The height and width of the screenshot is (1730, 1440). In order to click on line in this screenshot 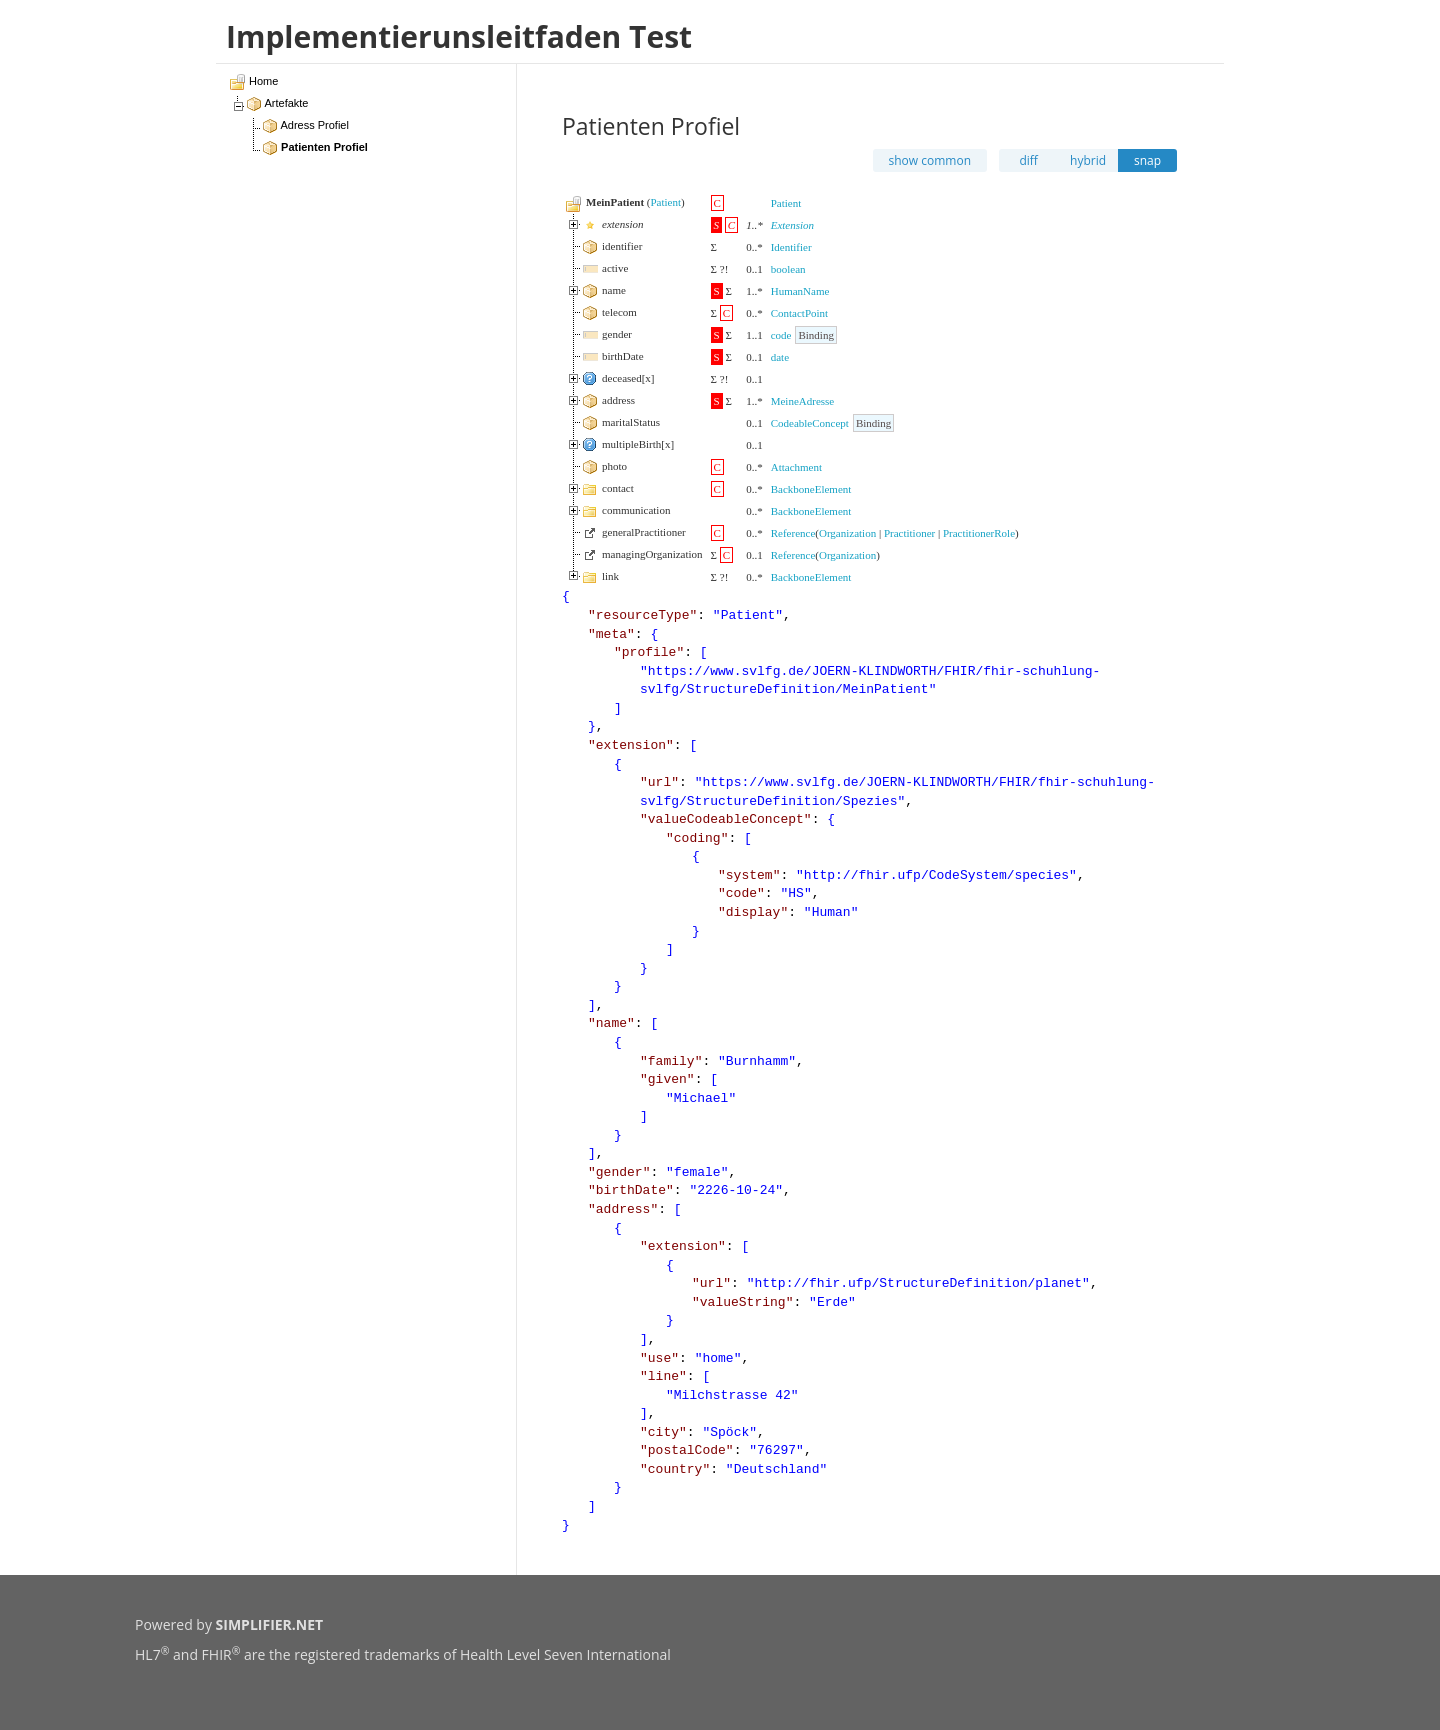, I will do `click(663, 1376)`.